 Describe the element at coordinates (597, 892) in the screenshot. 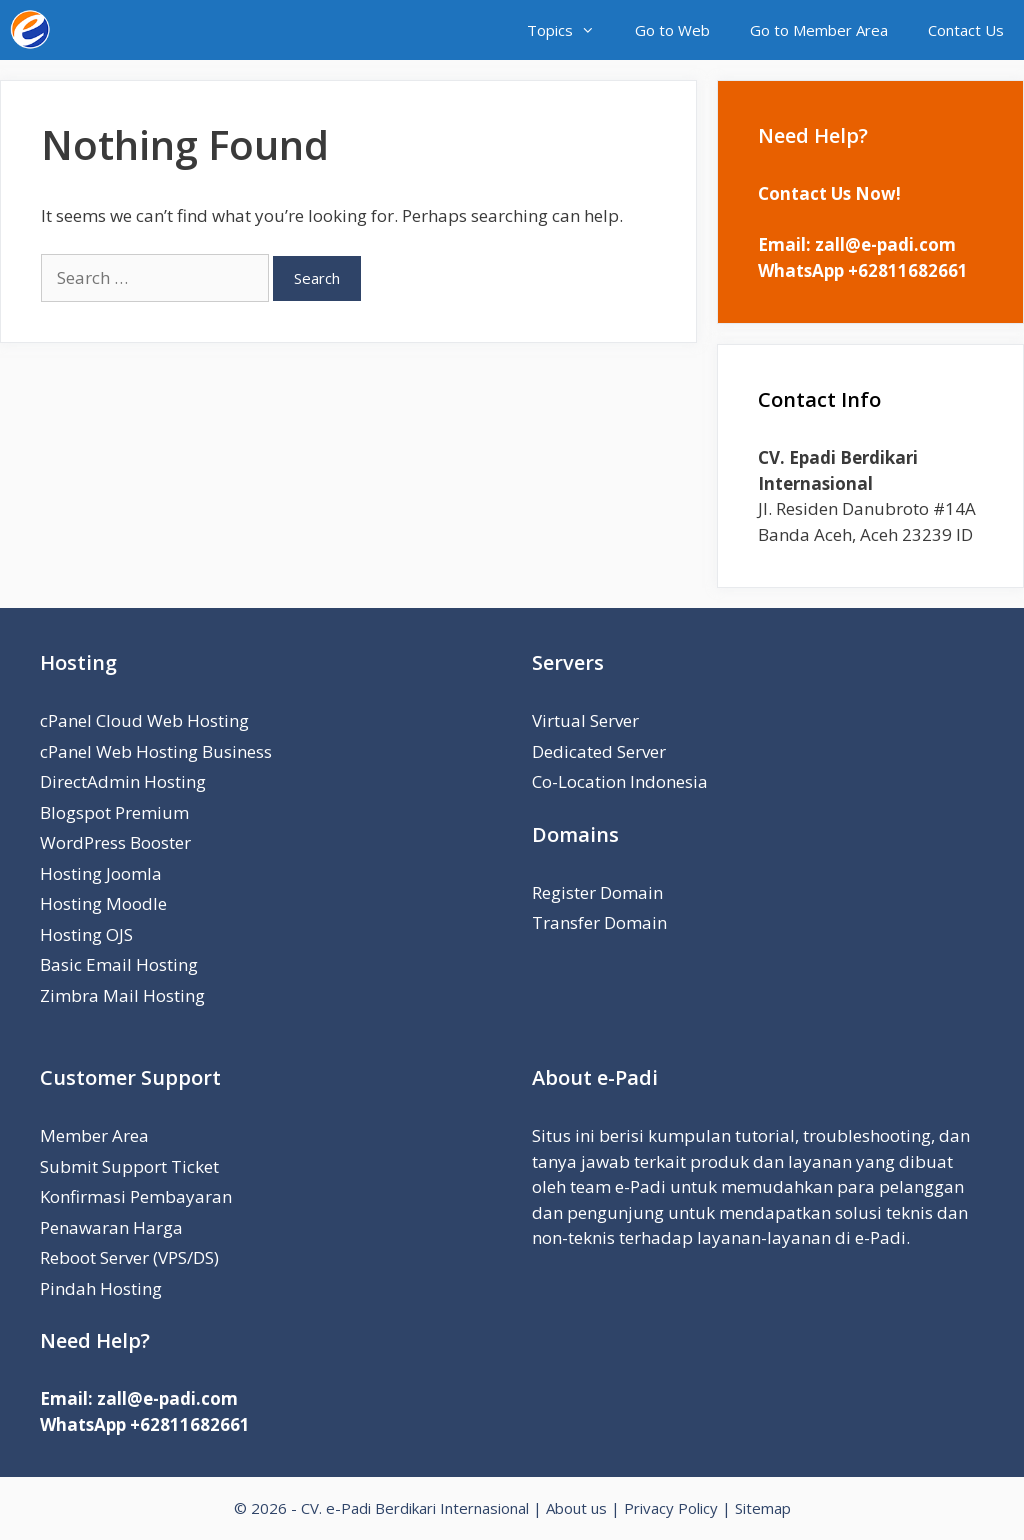

I see `Register Domain` at that location.